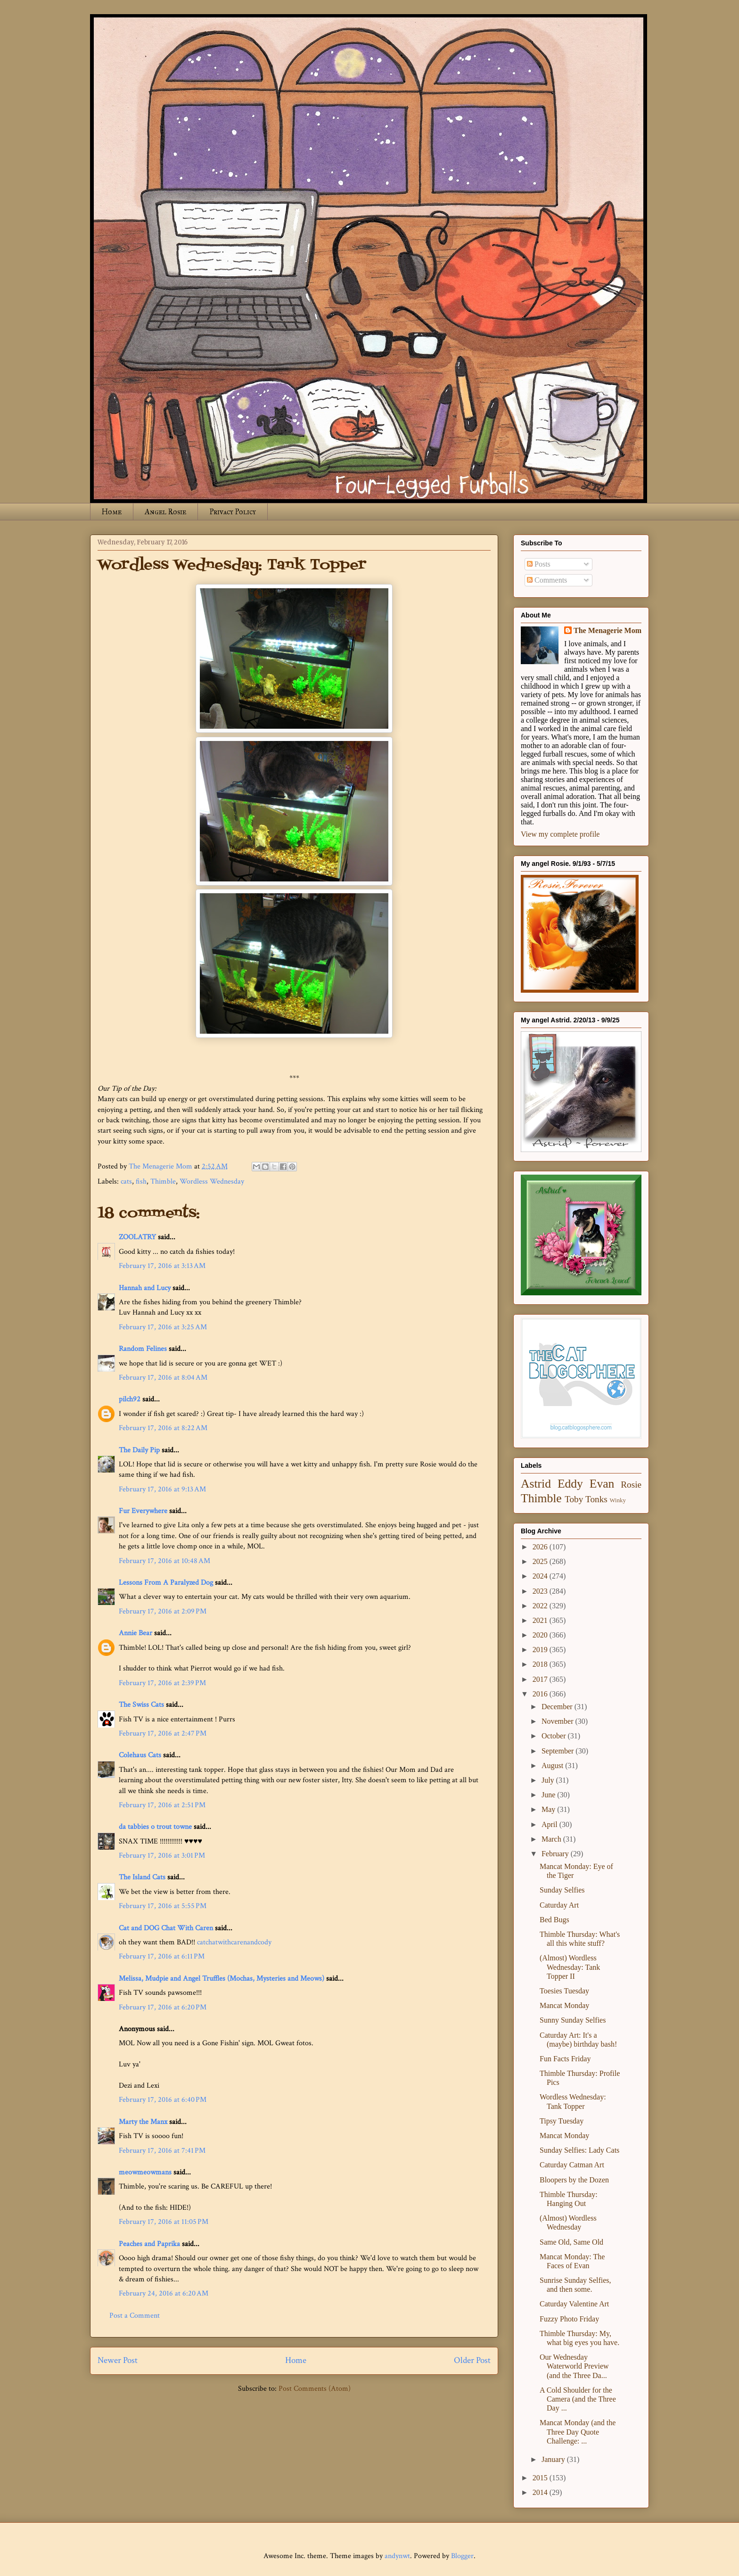  Describe the element at coordinates (541, 1591) in the screenshot. I see `2023` at that location.